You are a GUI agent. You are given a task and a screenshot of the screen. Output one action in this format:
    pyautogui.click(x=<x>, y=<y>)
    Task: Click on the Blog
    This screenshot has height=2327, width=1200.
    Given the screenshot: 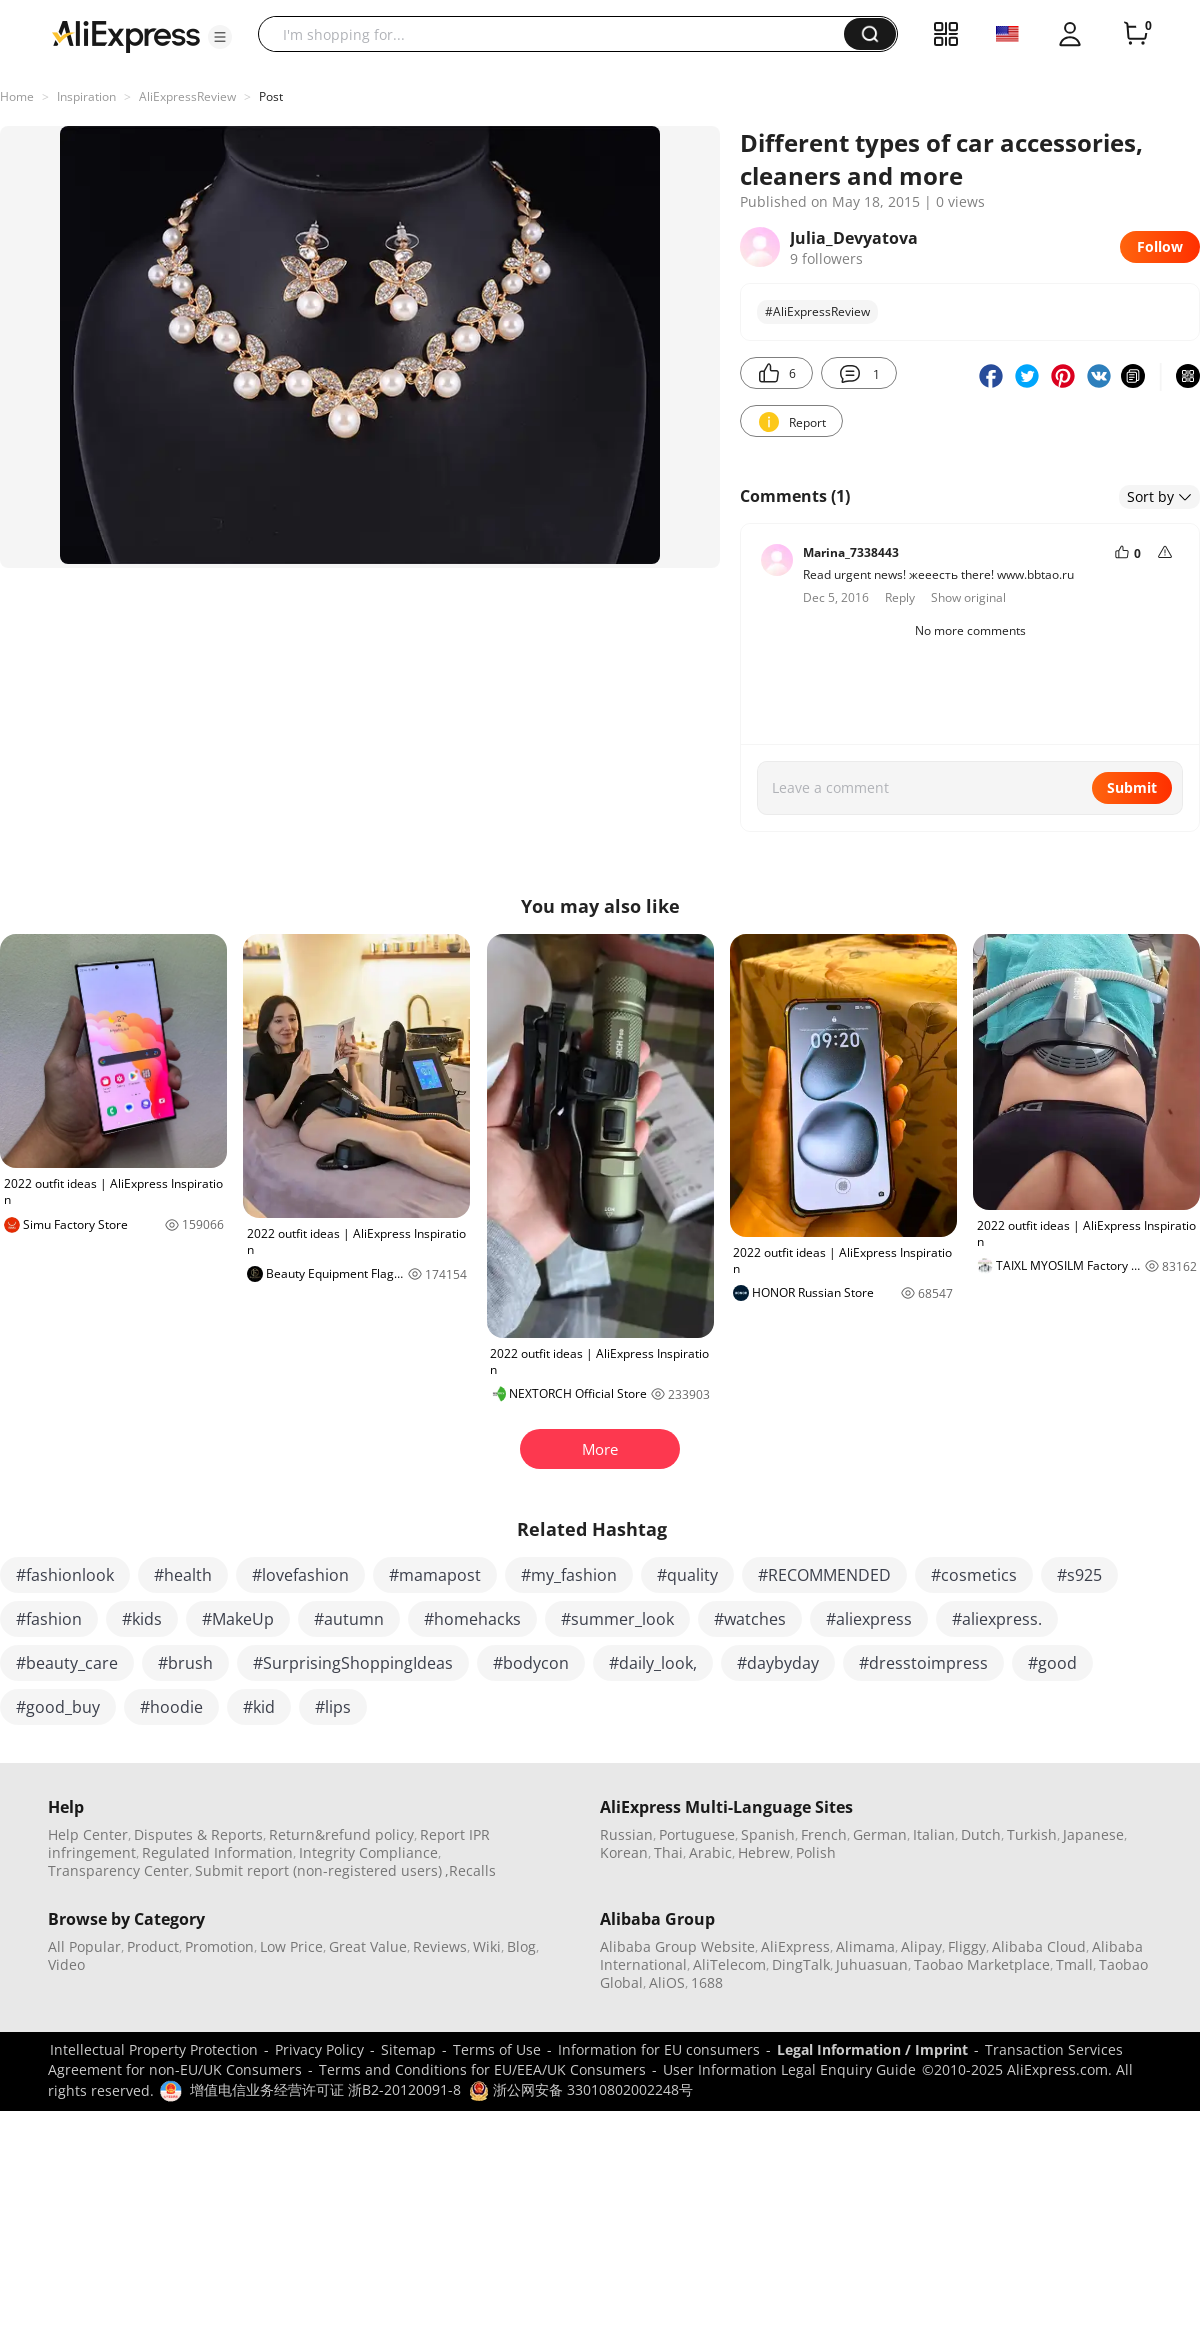 What is the action you would take?
    pyautogui.click(x=521, y=1946)
    